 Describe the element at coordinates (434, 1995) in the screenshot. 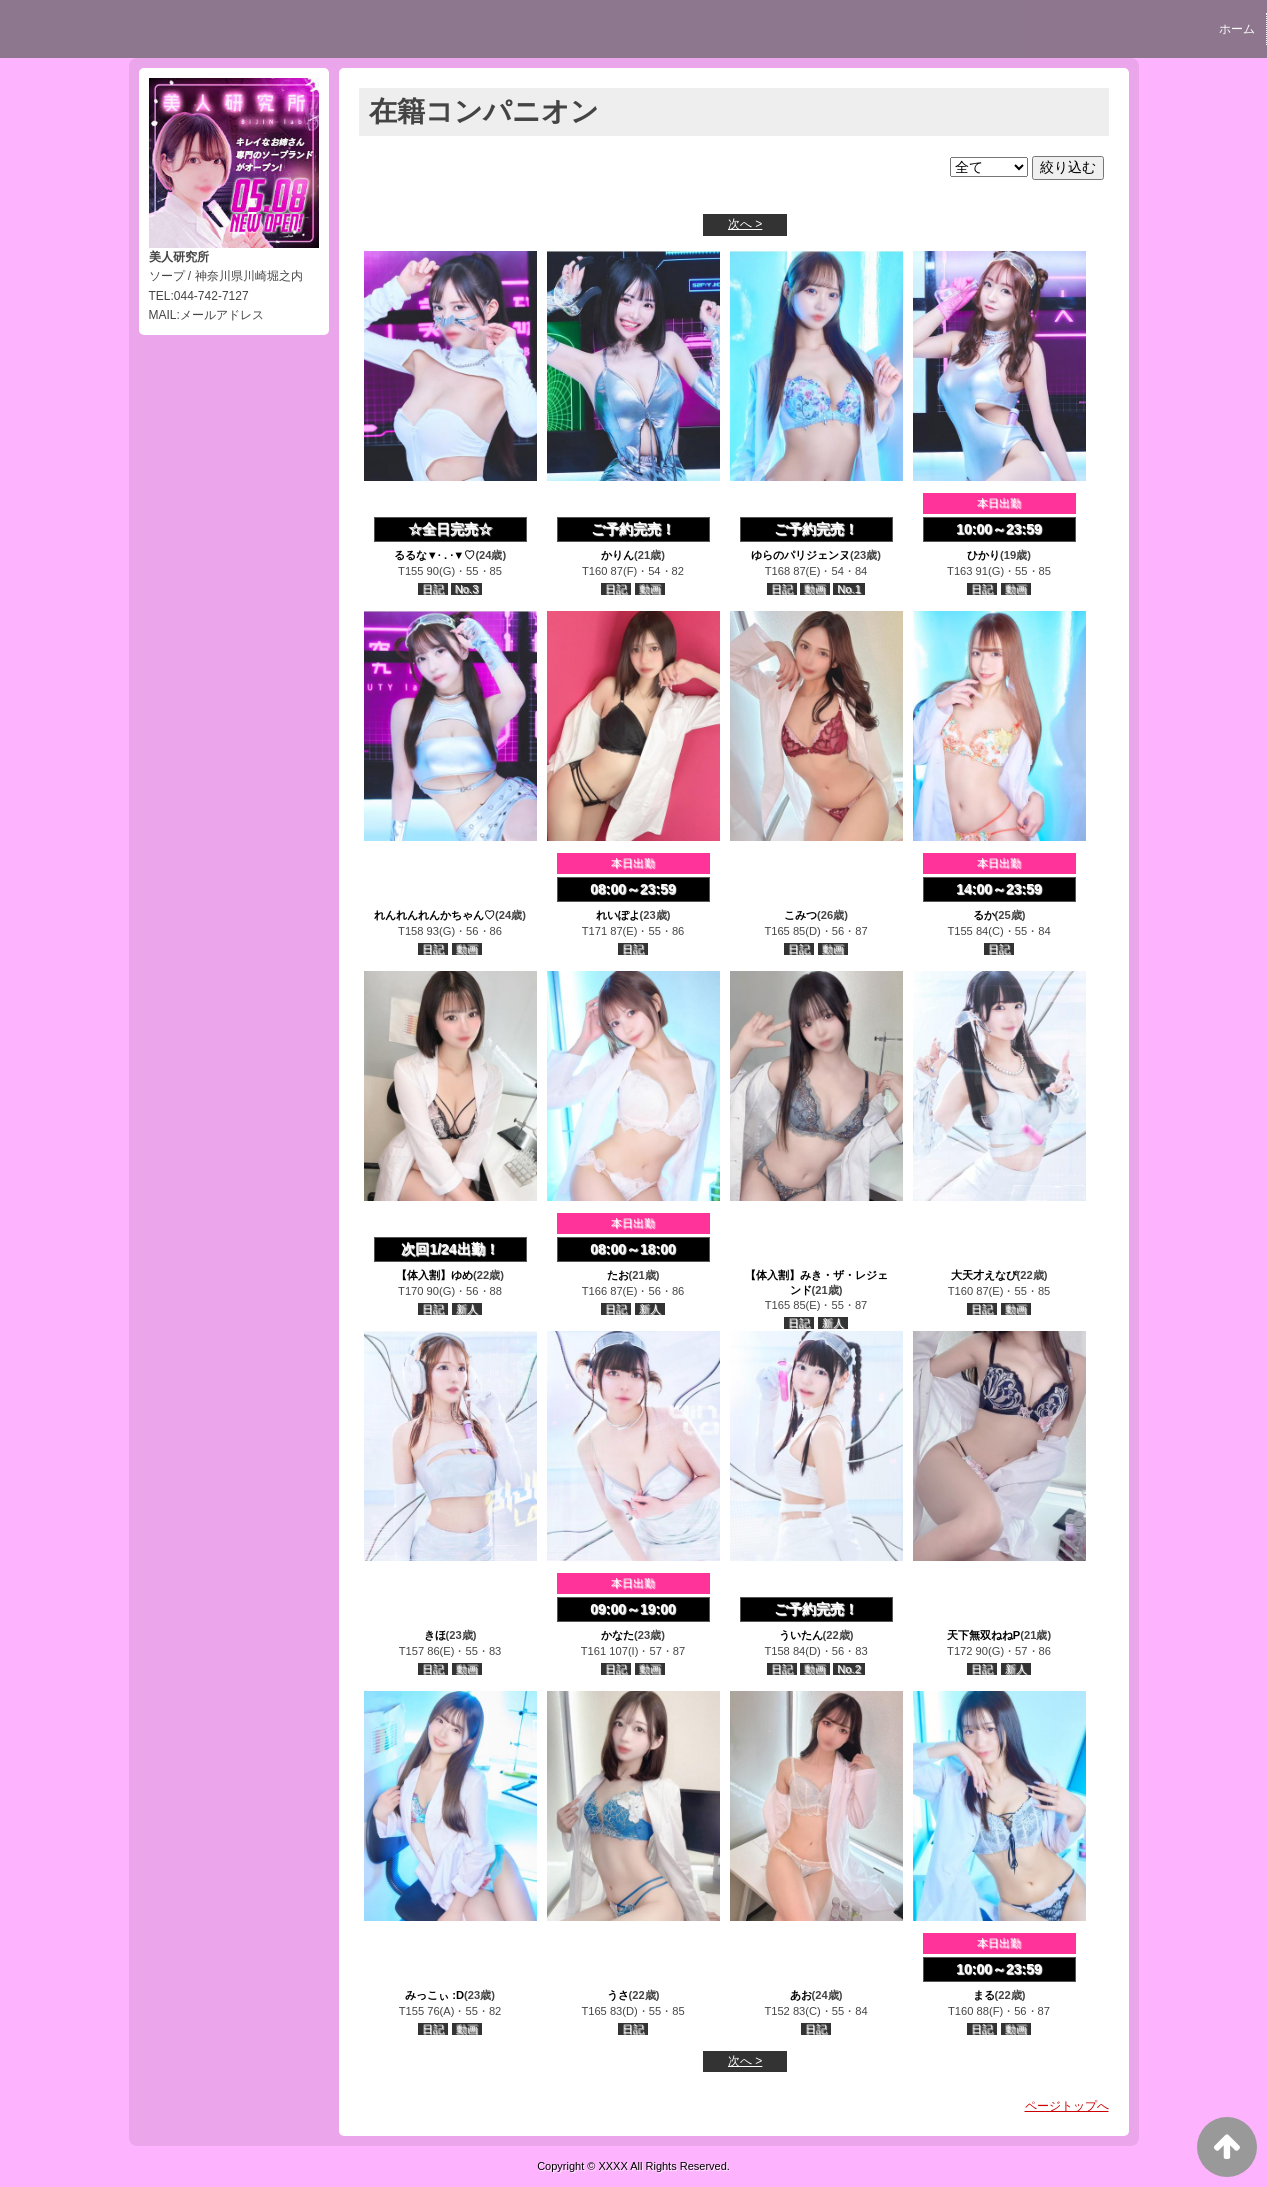

I see `みっこぃ :D` at that location.